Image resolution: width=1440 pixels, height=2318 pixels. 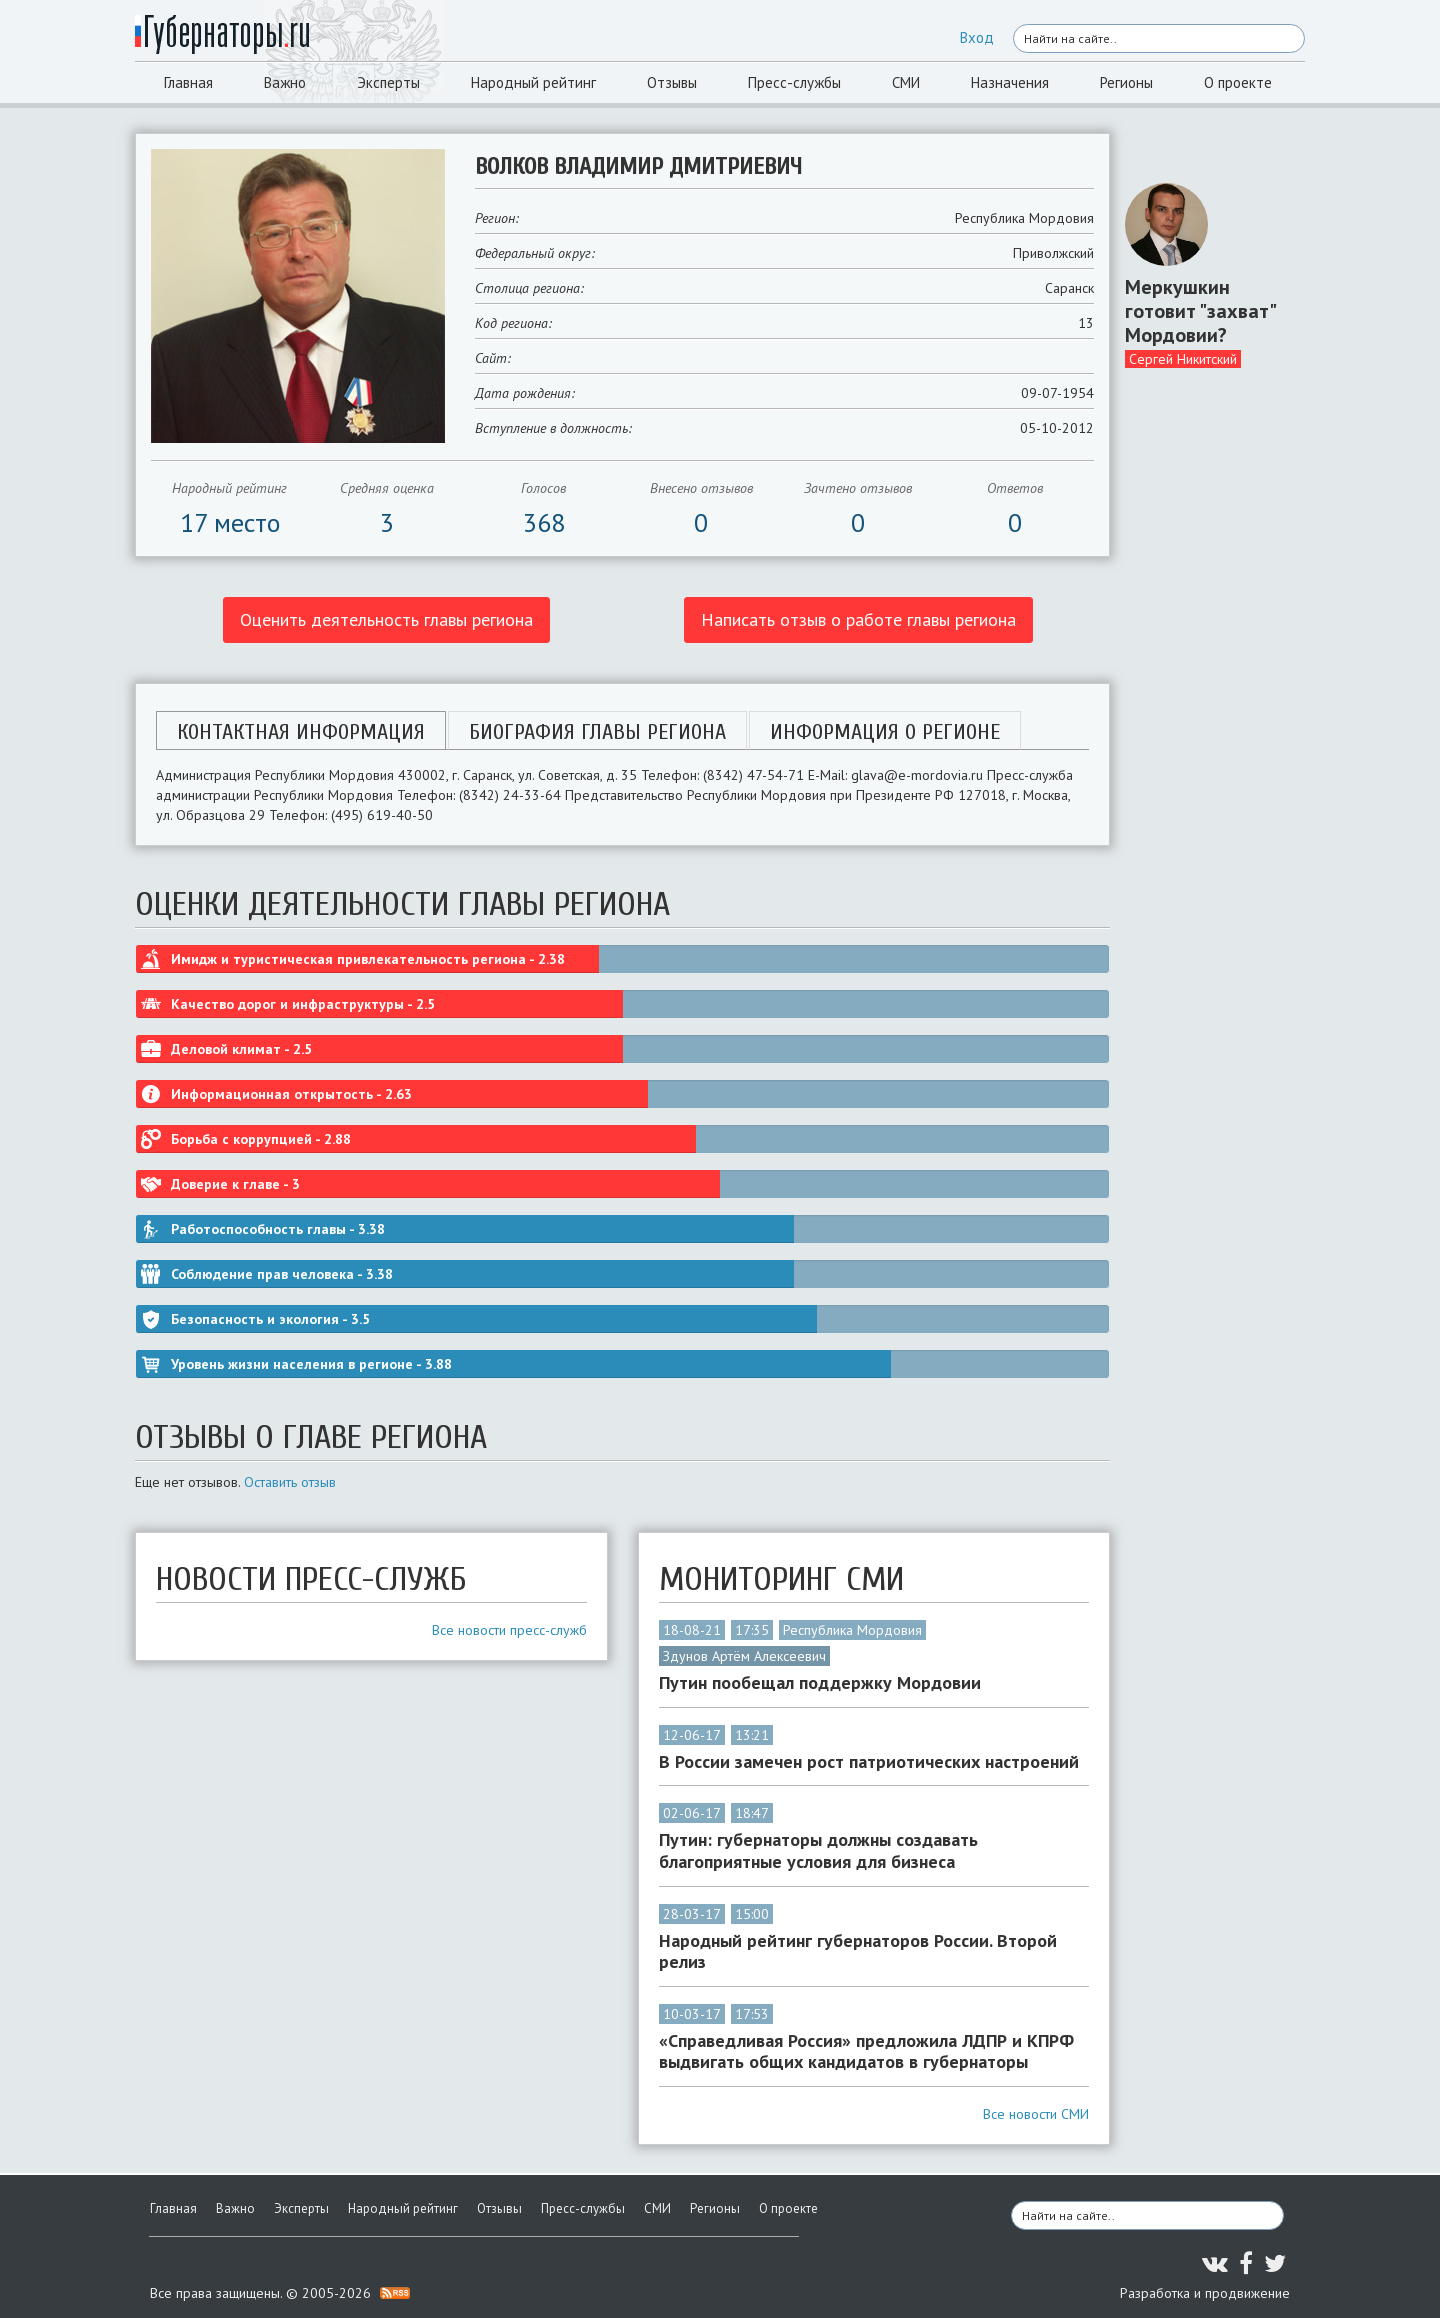 What do you see at coordinates (533, 82) in the screenshot?
I see `Народный рейтинг` at bounding box center [533, 82].